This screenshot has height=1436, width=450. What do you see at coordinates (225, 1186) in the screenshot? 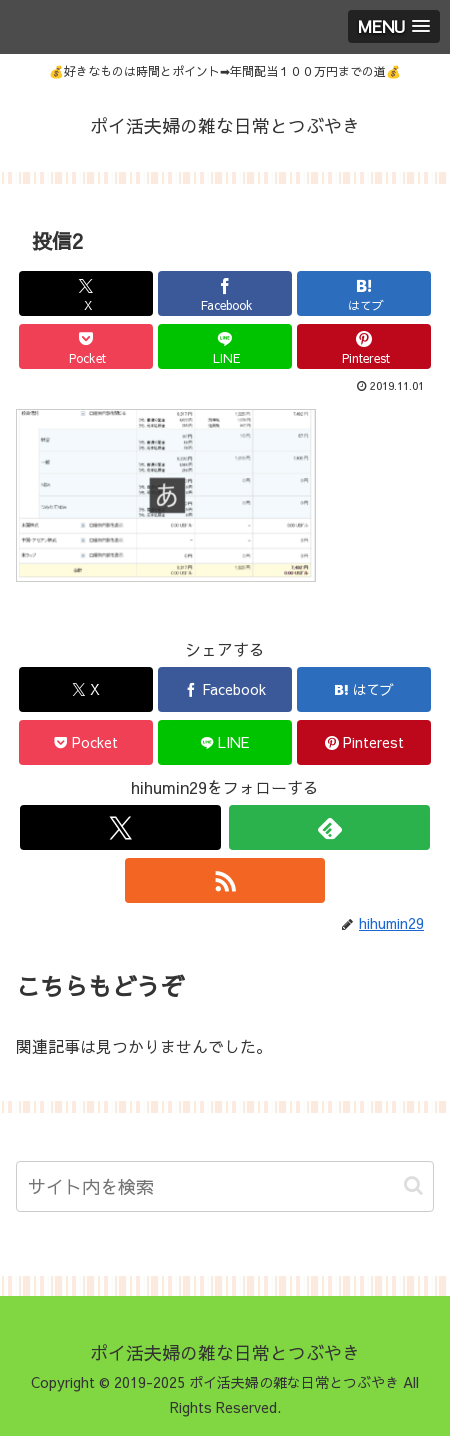
I see `[input]` at bounding box center [225, 1186].